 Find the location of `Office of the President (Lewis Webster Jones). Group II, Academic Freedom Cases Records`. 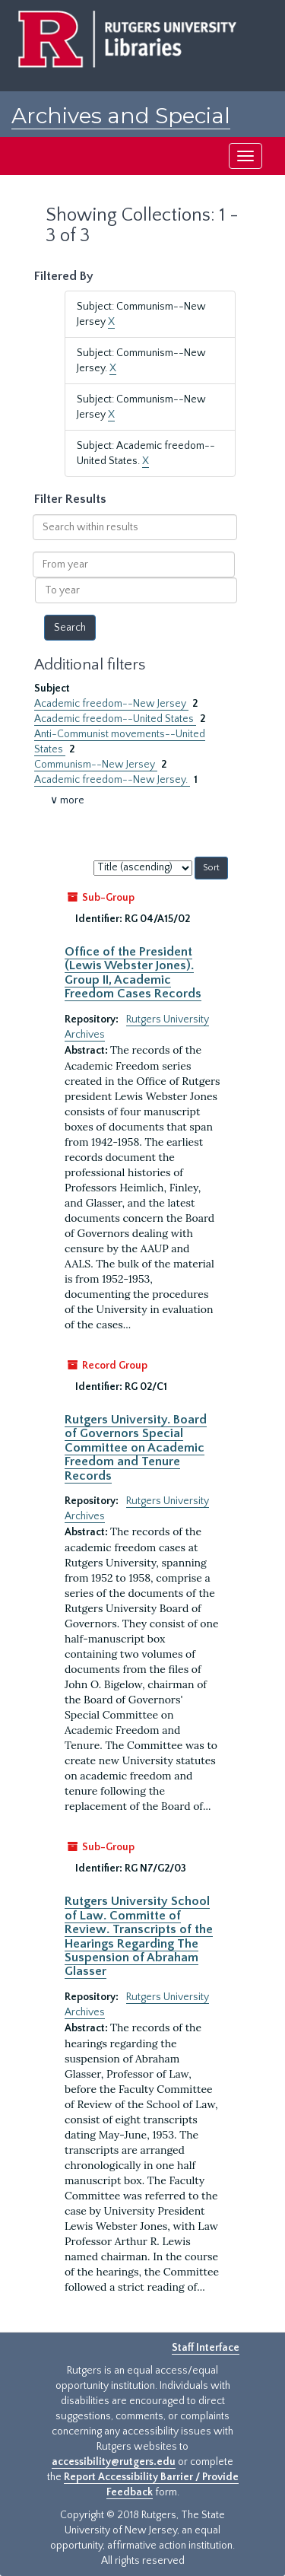

Office of the President (Lewis Webster Jones). Group II, Academic Freedom Cases Records is located at coordinates (133, 972).